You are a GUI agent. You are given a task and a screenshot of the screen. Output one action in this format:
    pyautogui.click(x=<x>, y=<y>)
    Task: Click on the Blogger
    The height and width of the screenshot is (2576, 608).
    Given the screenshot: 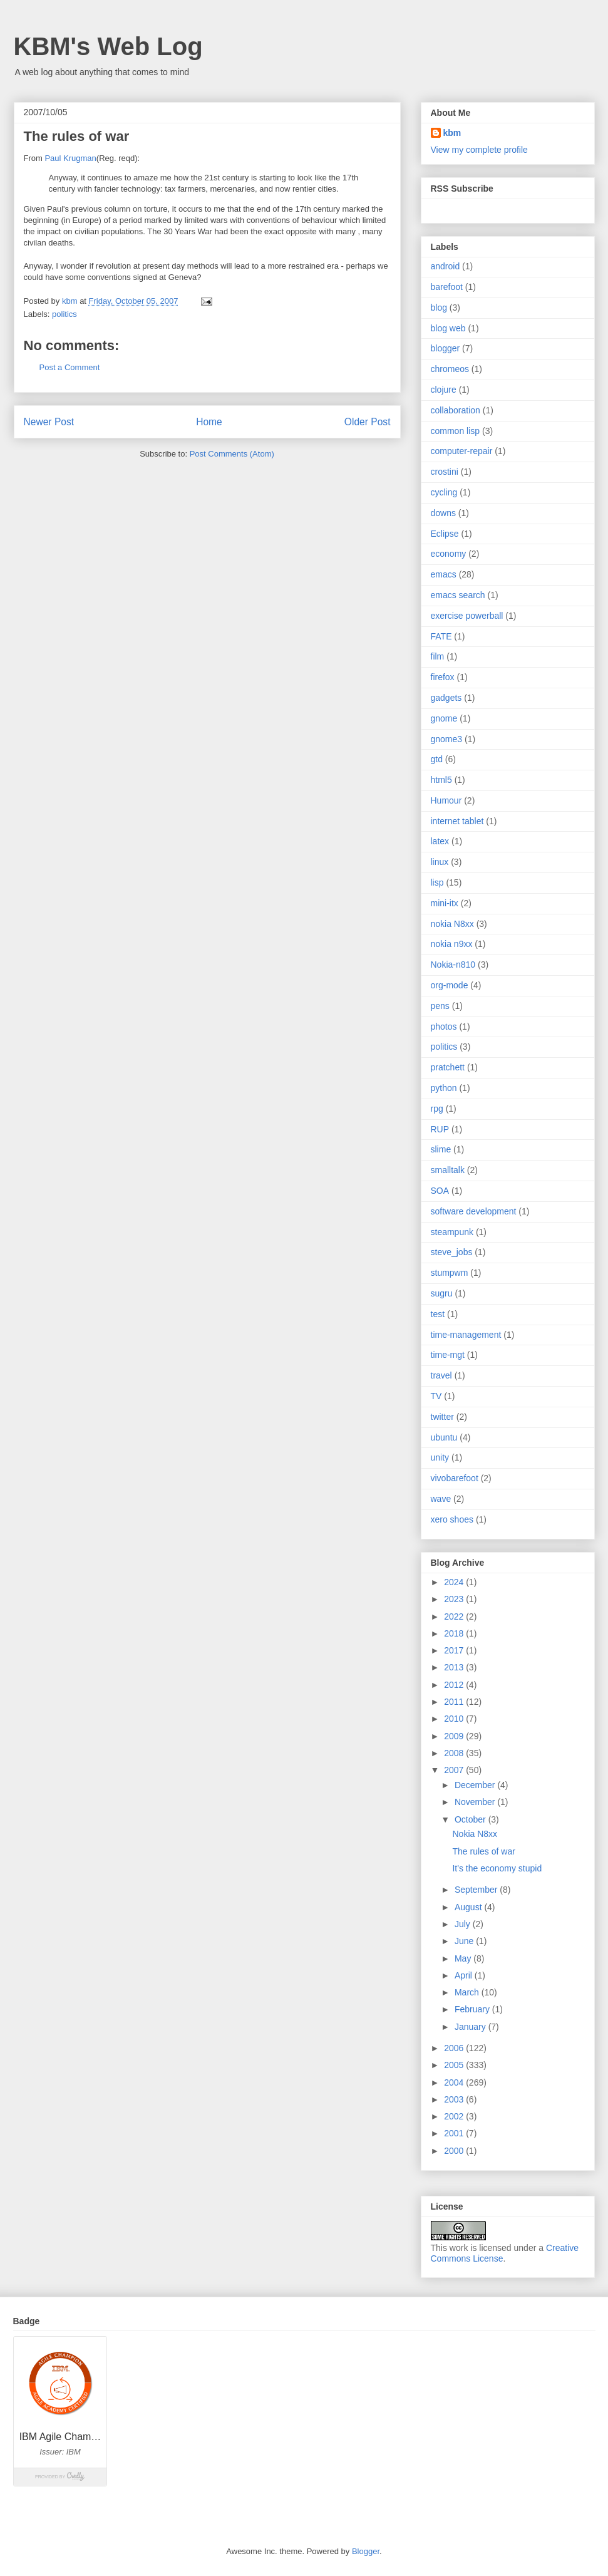 What is the action you would take?
    pyautogui.click(x=365, y=2551)
    